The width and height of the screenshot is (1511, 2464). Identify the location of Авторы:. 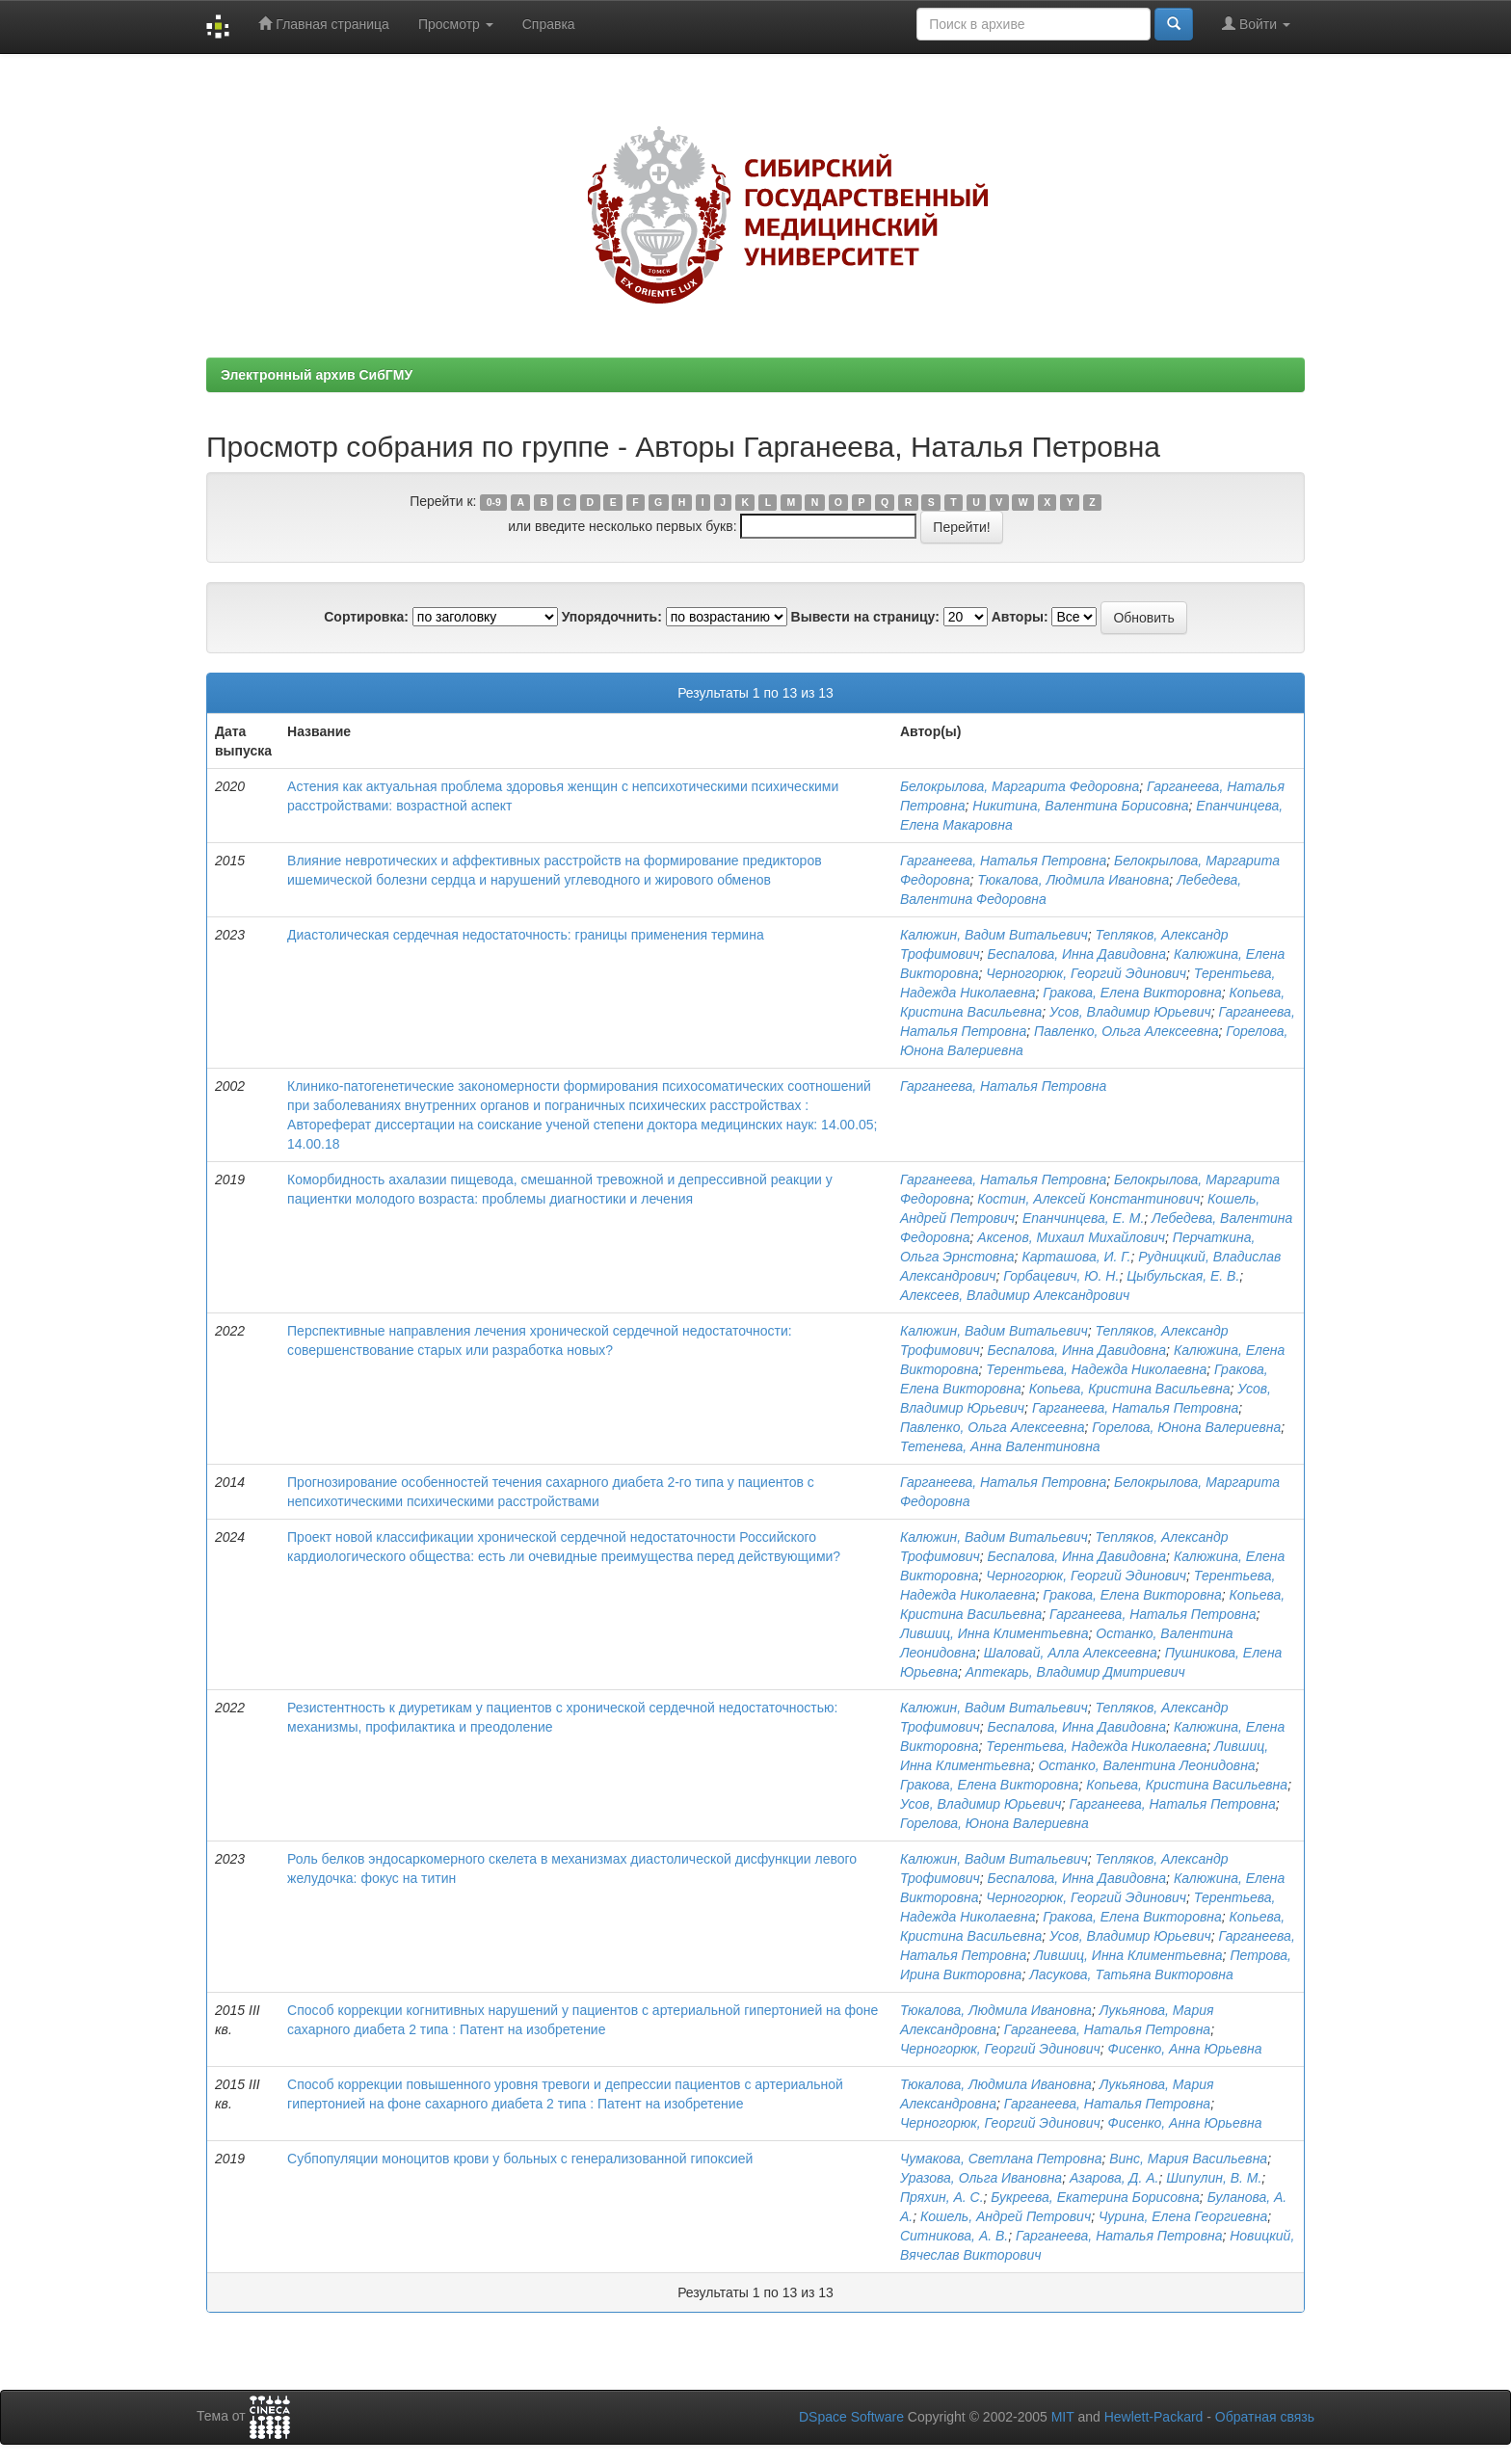
(1020, 616).